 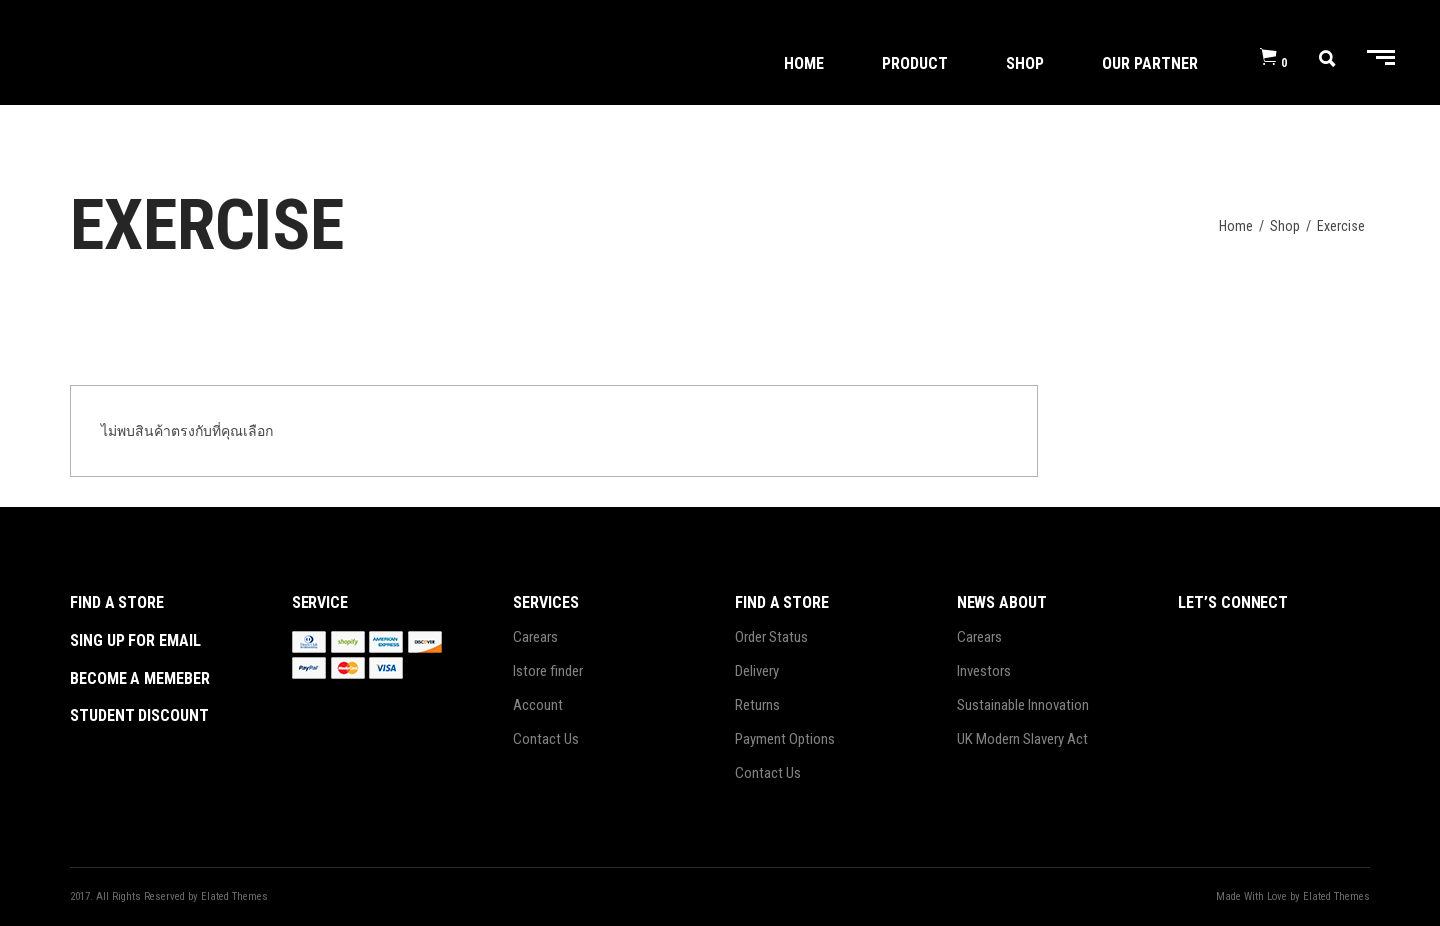 What do you see at coordinates (548, 671) in the screenshot?
I see `Istore finder` at bounding box center [548, 671].